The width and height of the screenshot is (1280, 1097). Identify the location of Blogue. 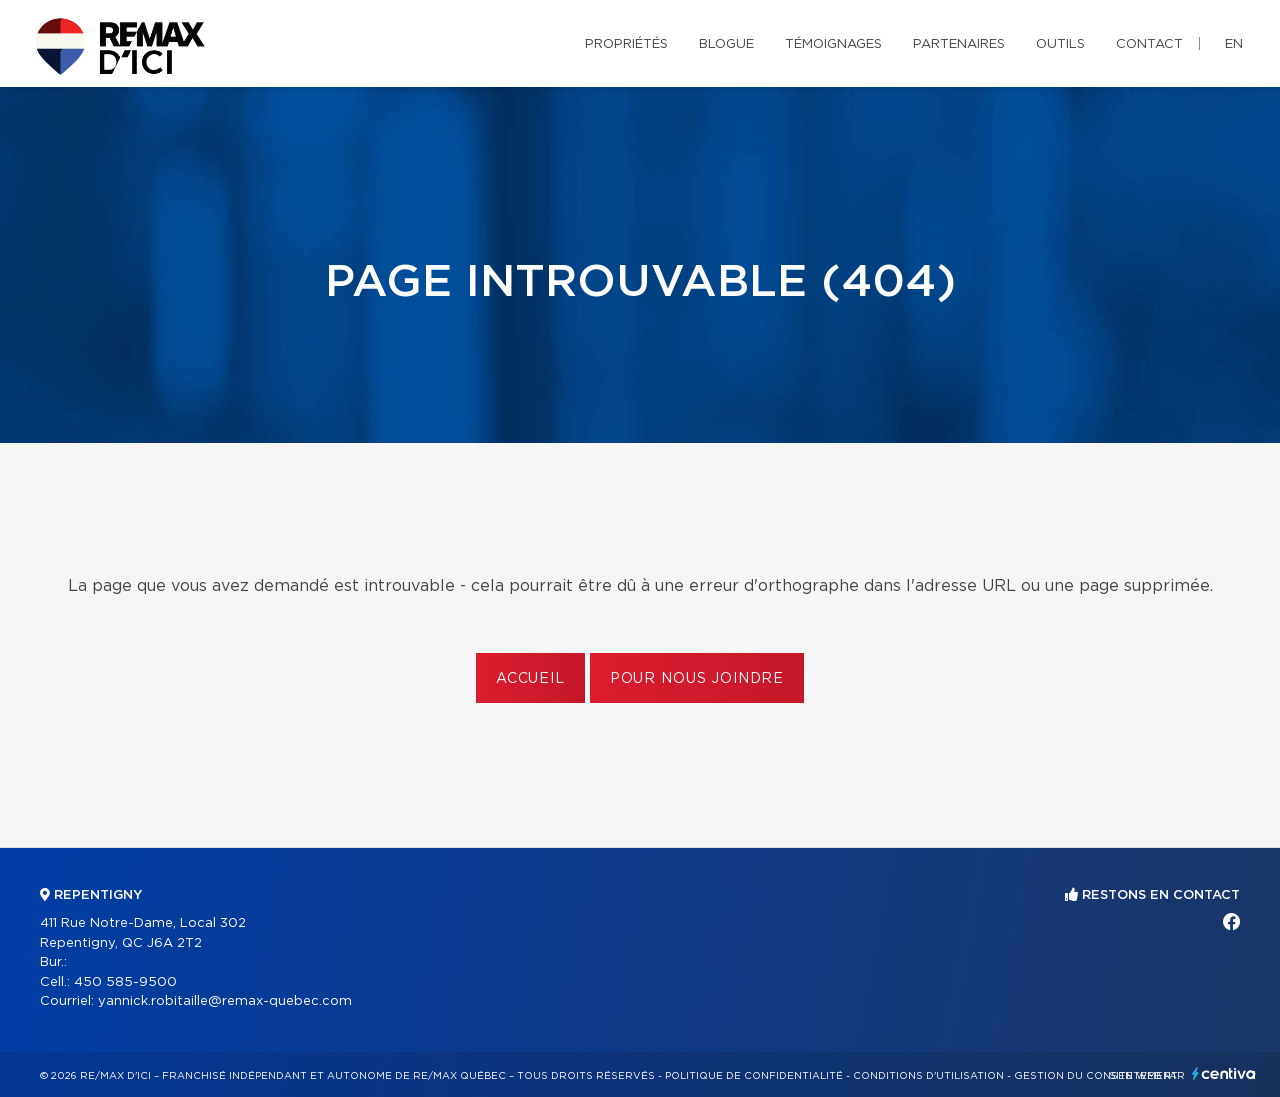
(726, 44).